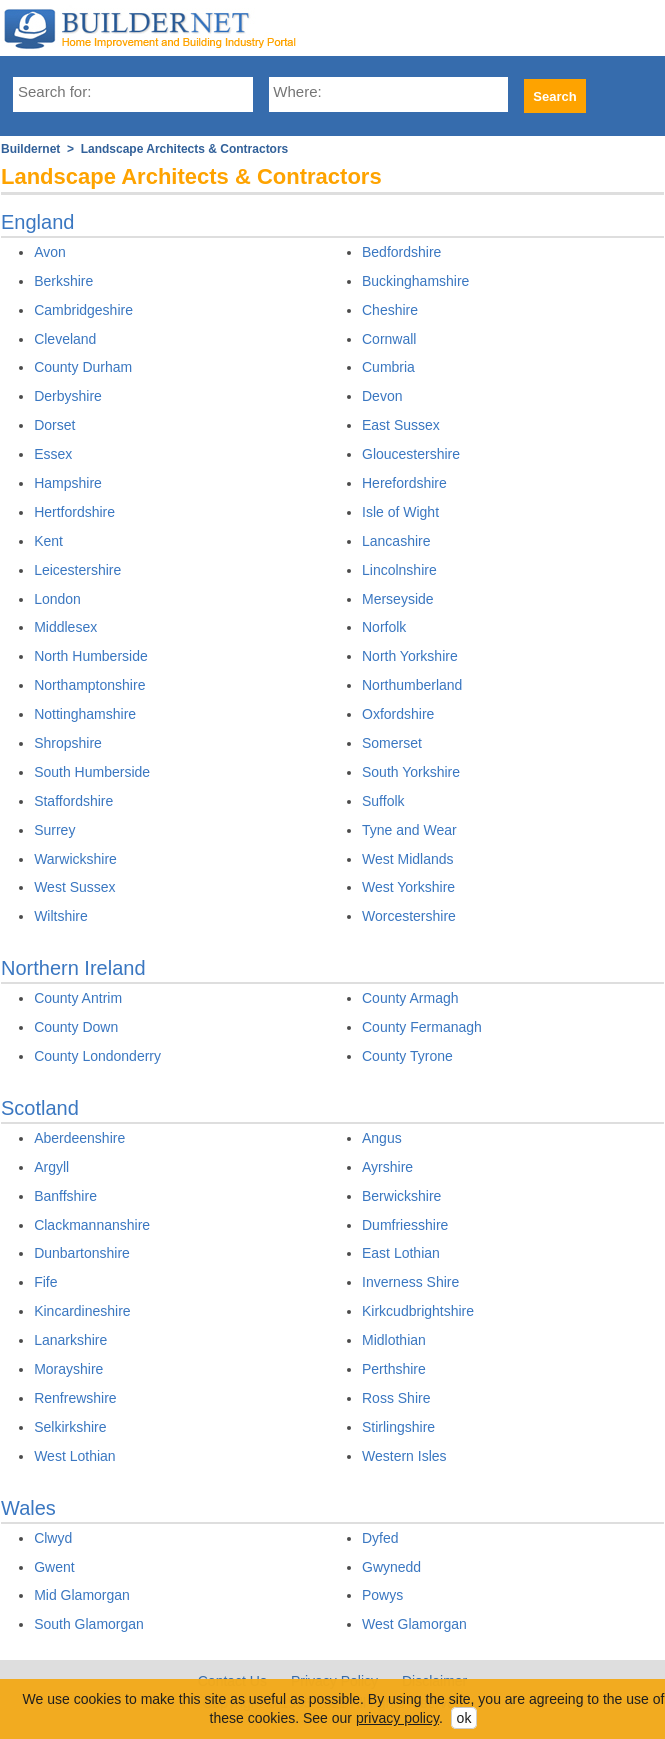  Describe the element at coordinates (89, 1624) in the screenshot. I see `South Glamorgan` at that location.